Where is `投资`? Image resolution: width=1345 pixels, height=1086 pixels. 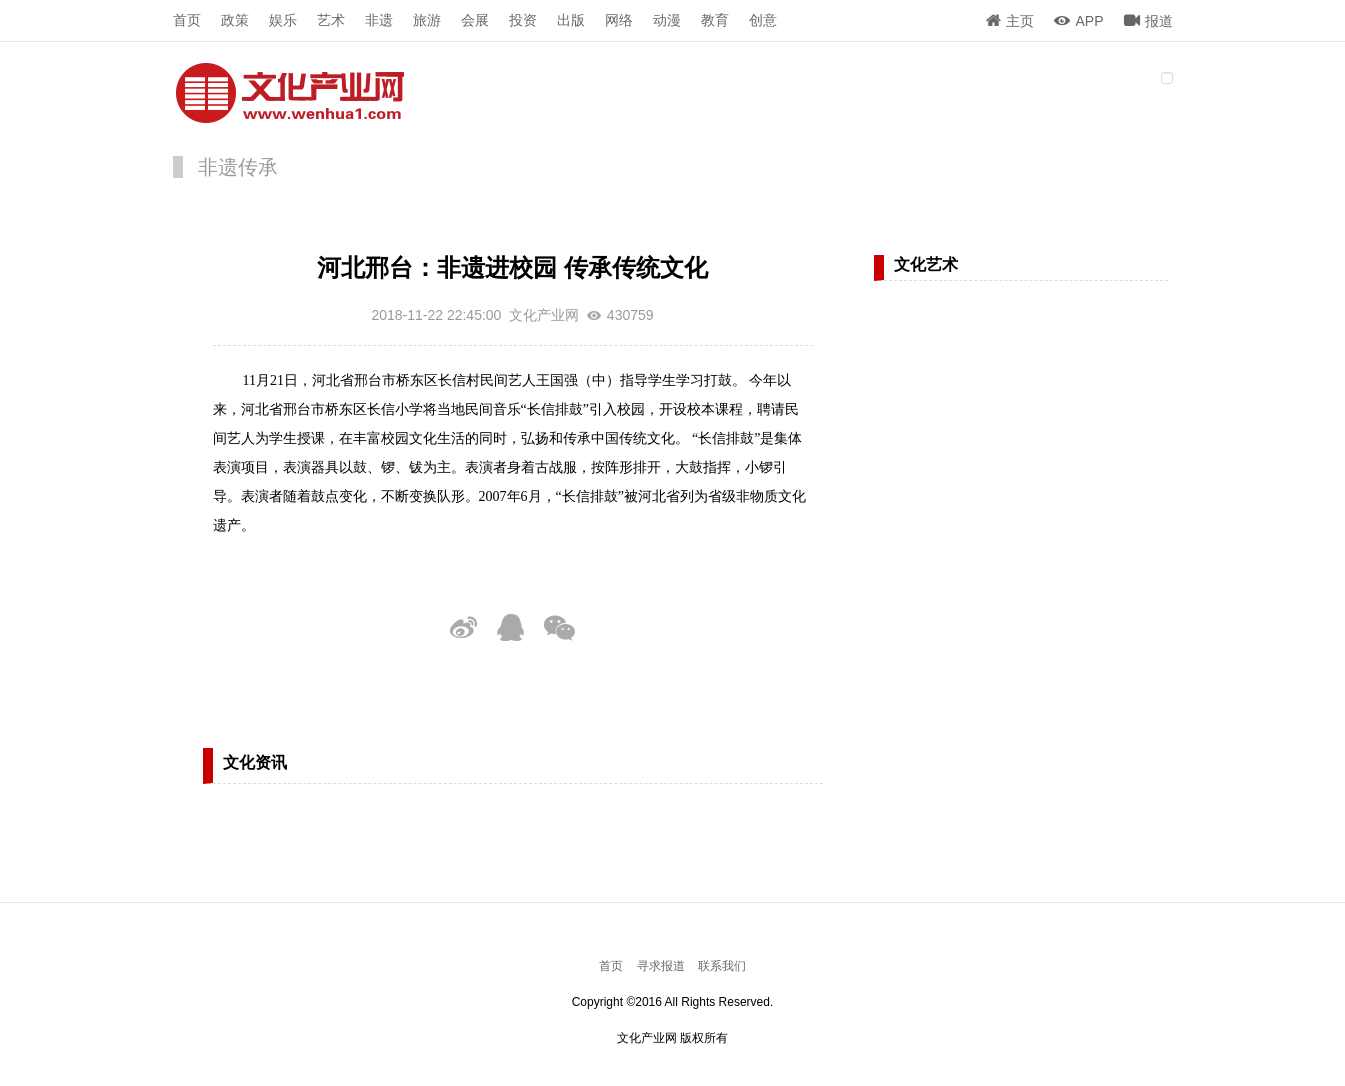
投资 is located at coordinates (523, 20).